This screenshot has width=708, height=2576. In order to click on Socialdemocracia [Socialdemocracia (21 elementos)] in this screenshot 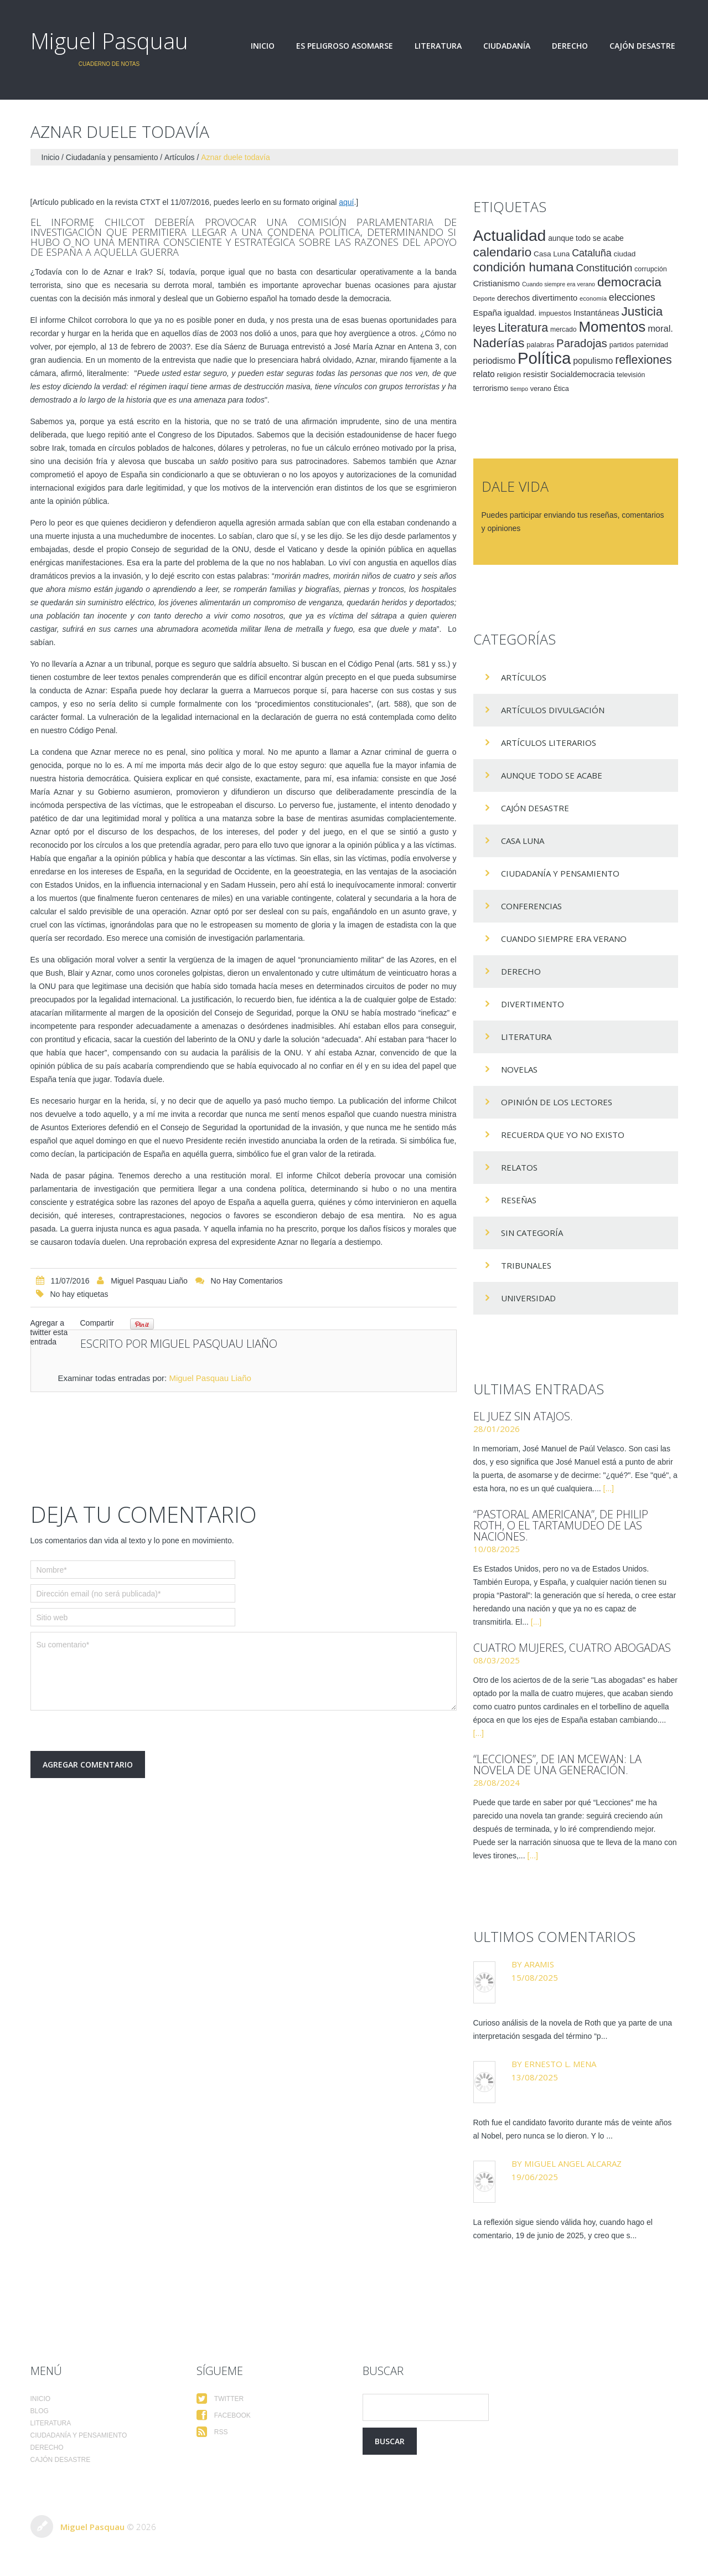, I will do `click(582, 374)`.